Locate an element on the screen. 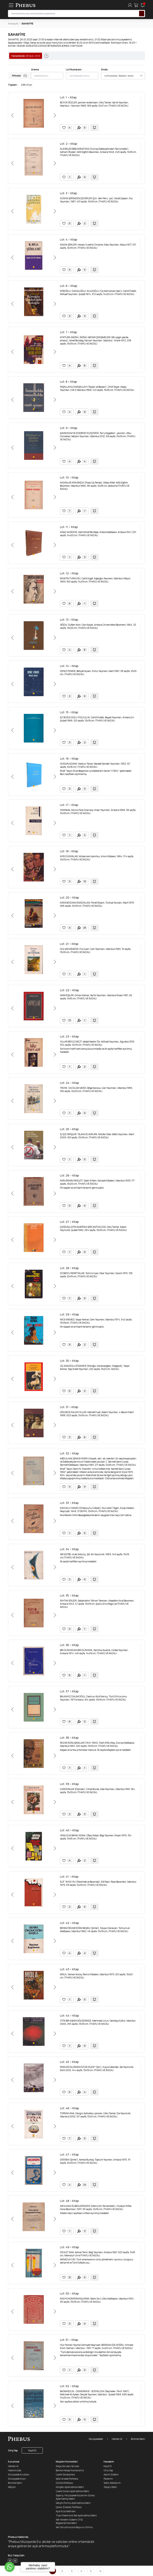 Image resolution: width=153 pixels, height=2576 pixels. [Next slide] is located at coordinates (55, 115).